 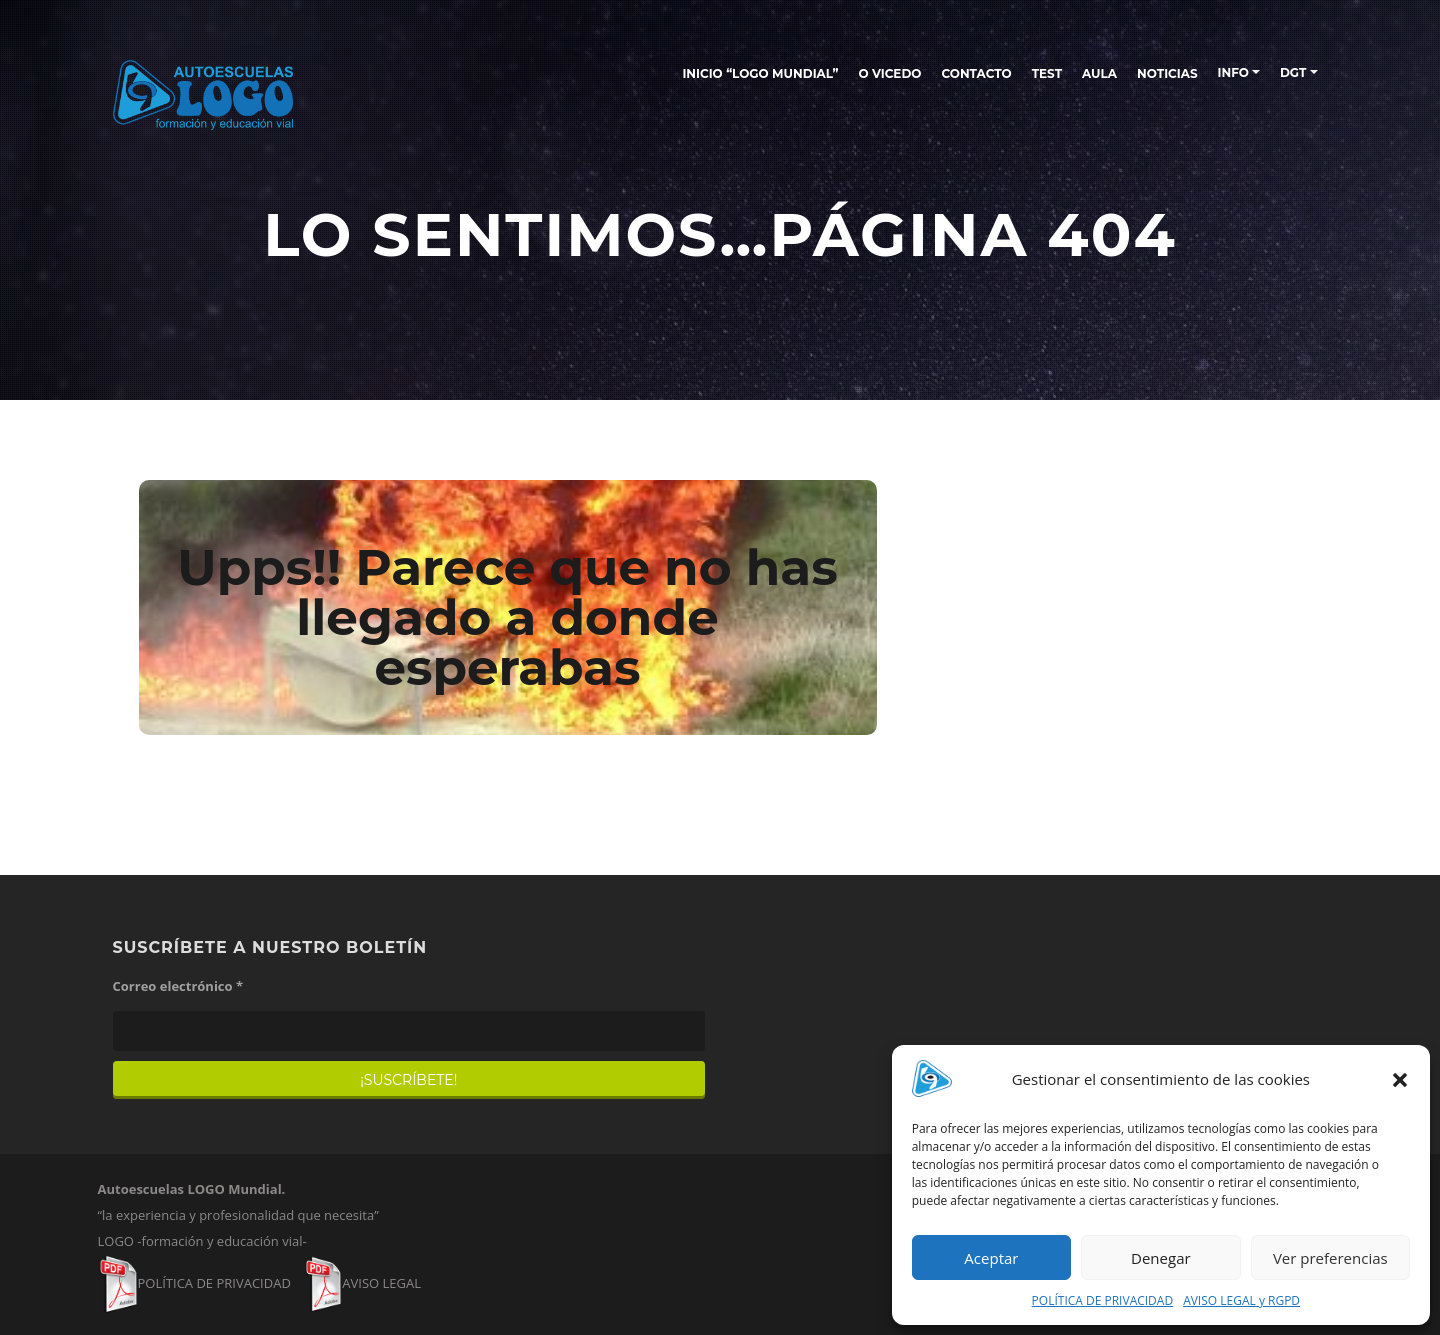 I want to click on NOTICIAS, so click(x=1167, y=73).